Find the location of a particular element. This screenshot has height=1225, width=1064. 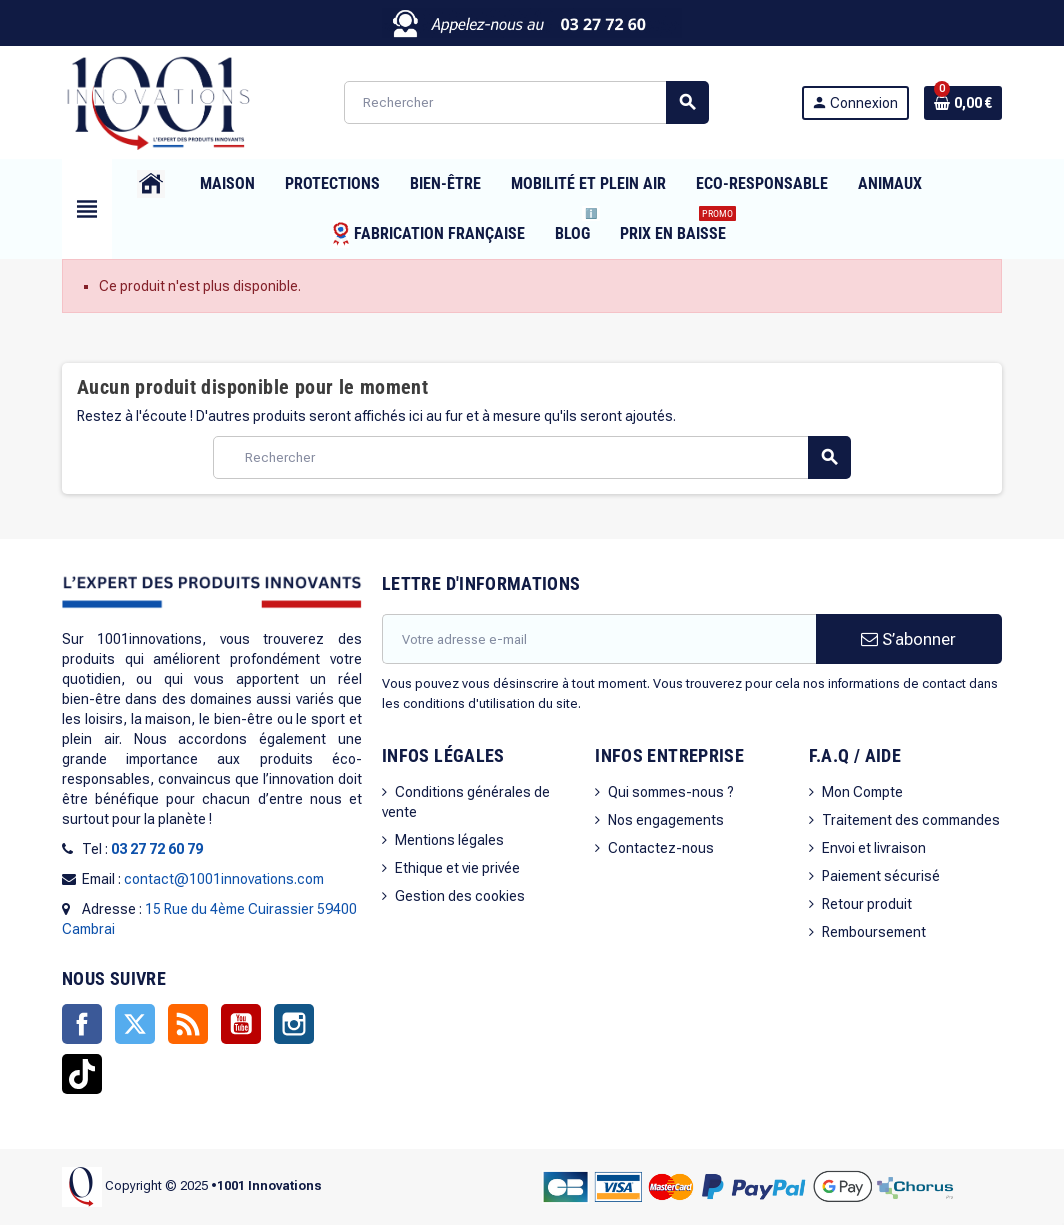

TikTok is located at coordinates (82, 1074).